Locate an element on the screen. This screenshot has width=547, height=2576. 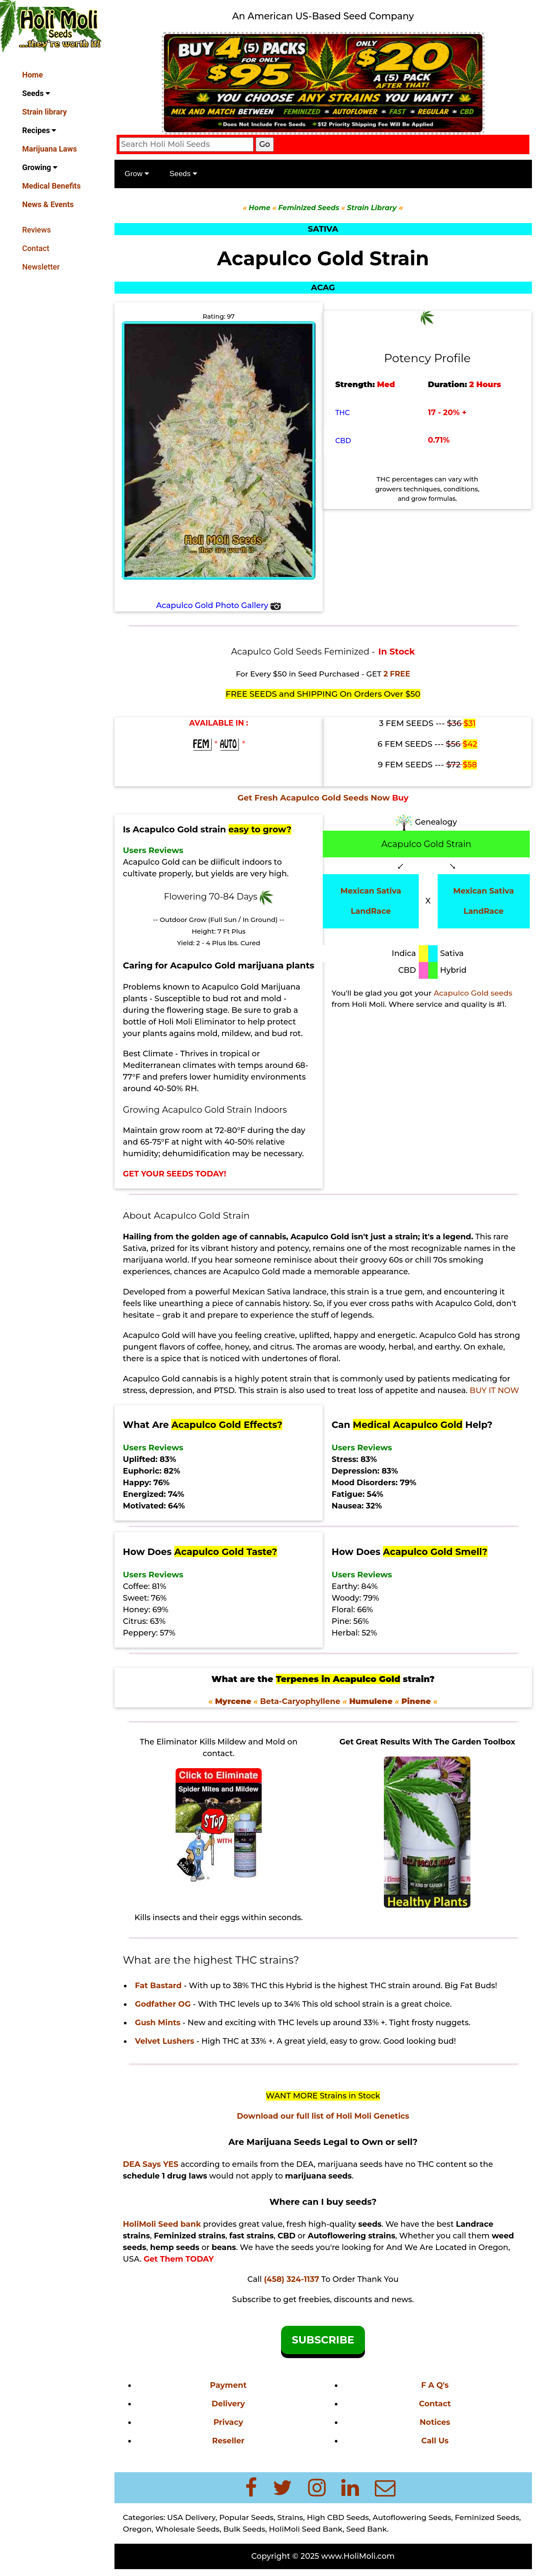
LandRace is located at coordinates (371, 911).